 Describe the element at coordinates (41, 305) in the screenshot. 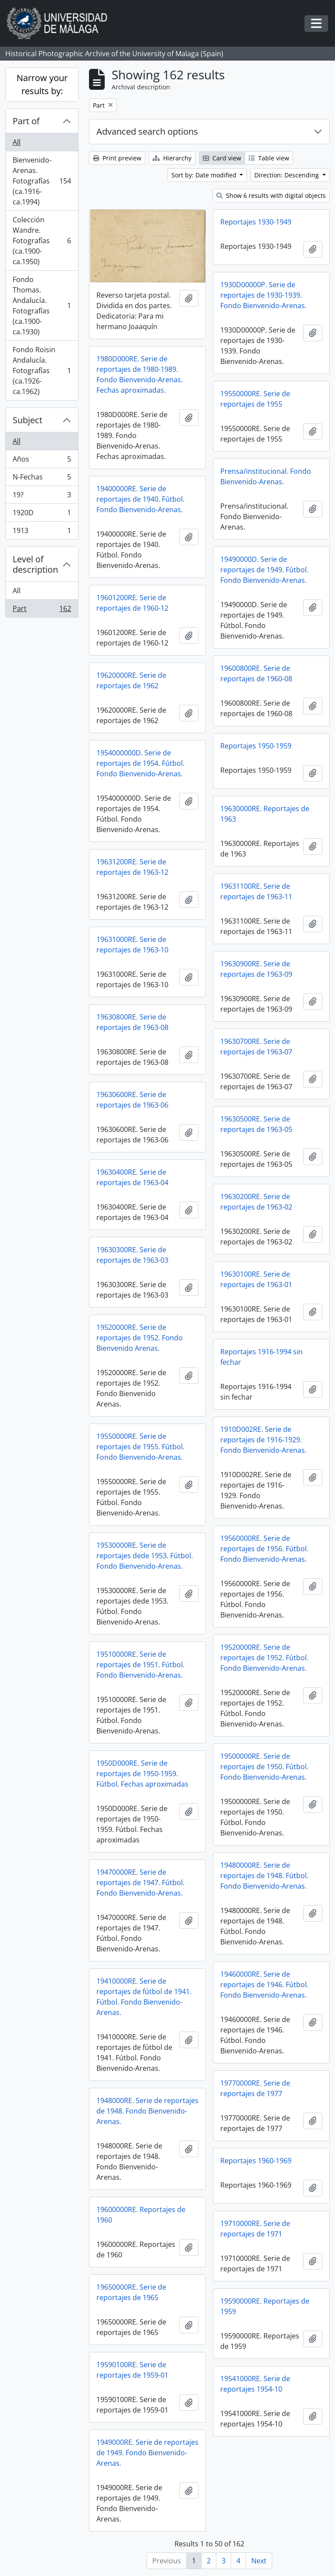

I see `Fondo Thomas. Andalucía. Fotografías (ca.1900-ca.1930)` at that location.